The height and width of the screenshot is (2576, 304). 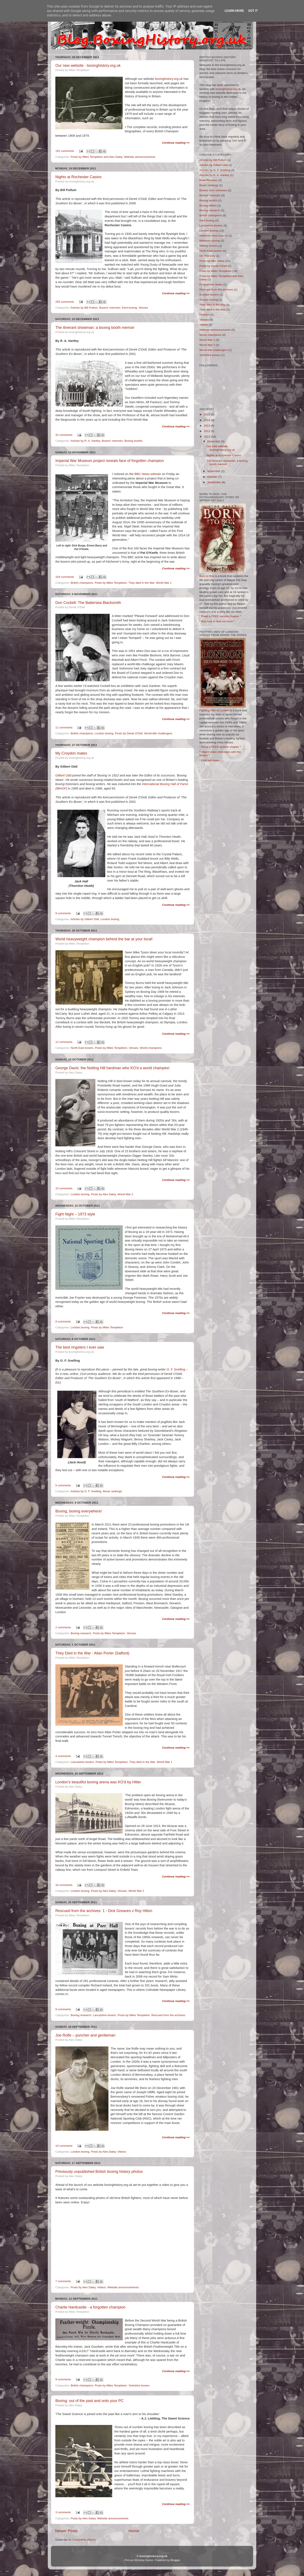 I want to click on They died in the ring, so click(x=212, y=304).